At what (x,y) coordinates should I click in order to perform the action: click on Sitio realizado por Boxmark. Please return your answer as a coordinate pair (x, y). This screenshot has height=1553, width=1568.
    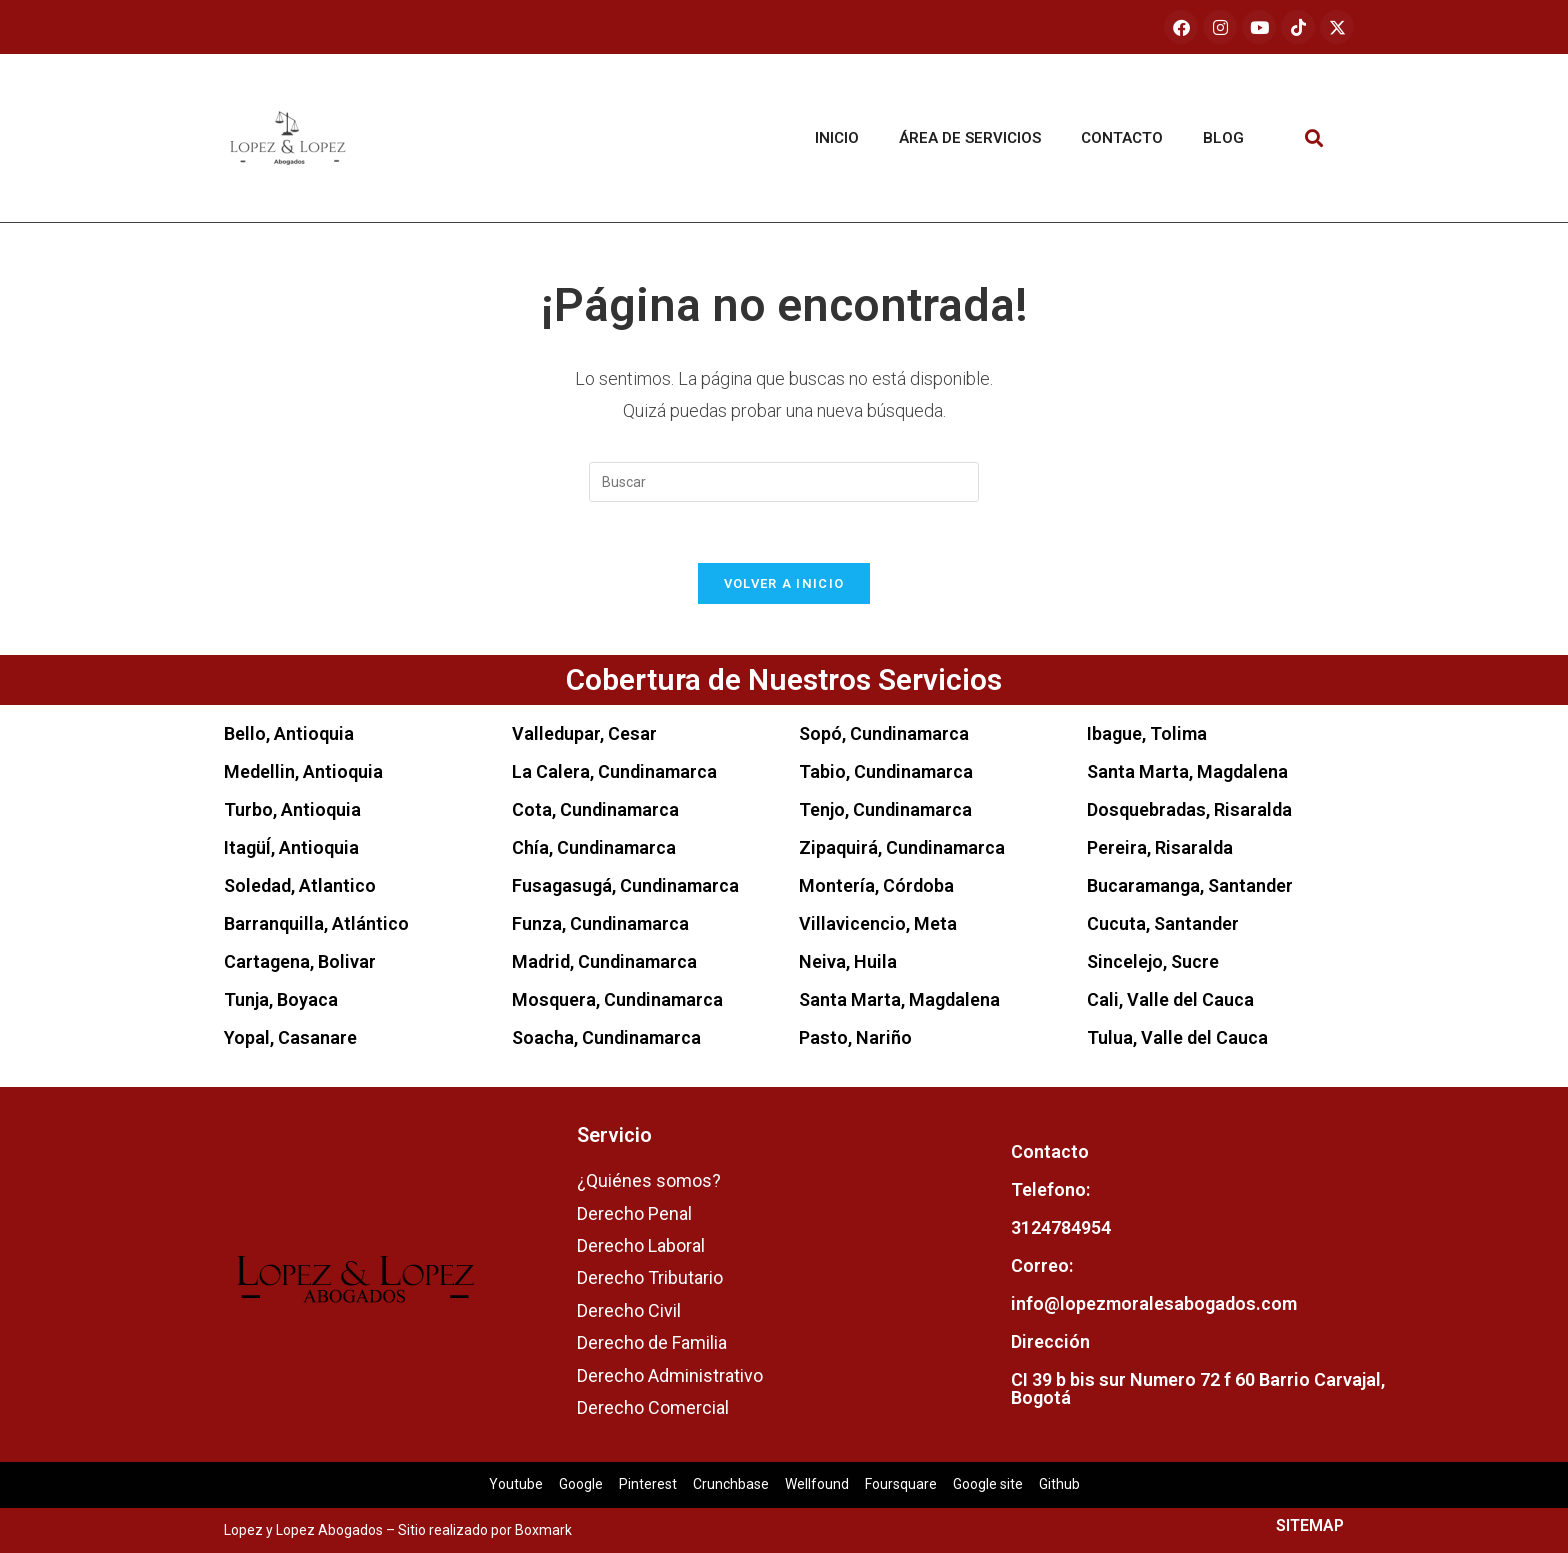
    Looking at the image, I should click on (485, 1530).